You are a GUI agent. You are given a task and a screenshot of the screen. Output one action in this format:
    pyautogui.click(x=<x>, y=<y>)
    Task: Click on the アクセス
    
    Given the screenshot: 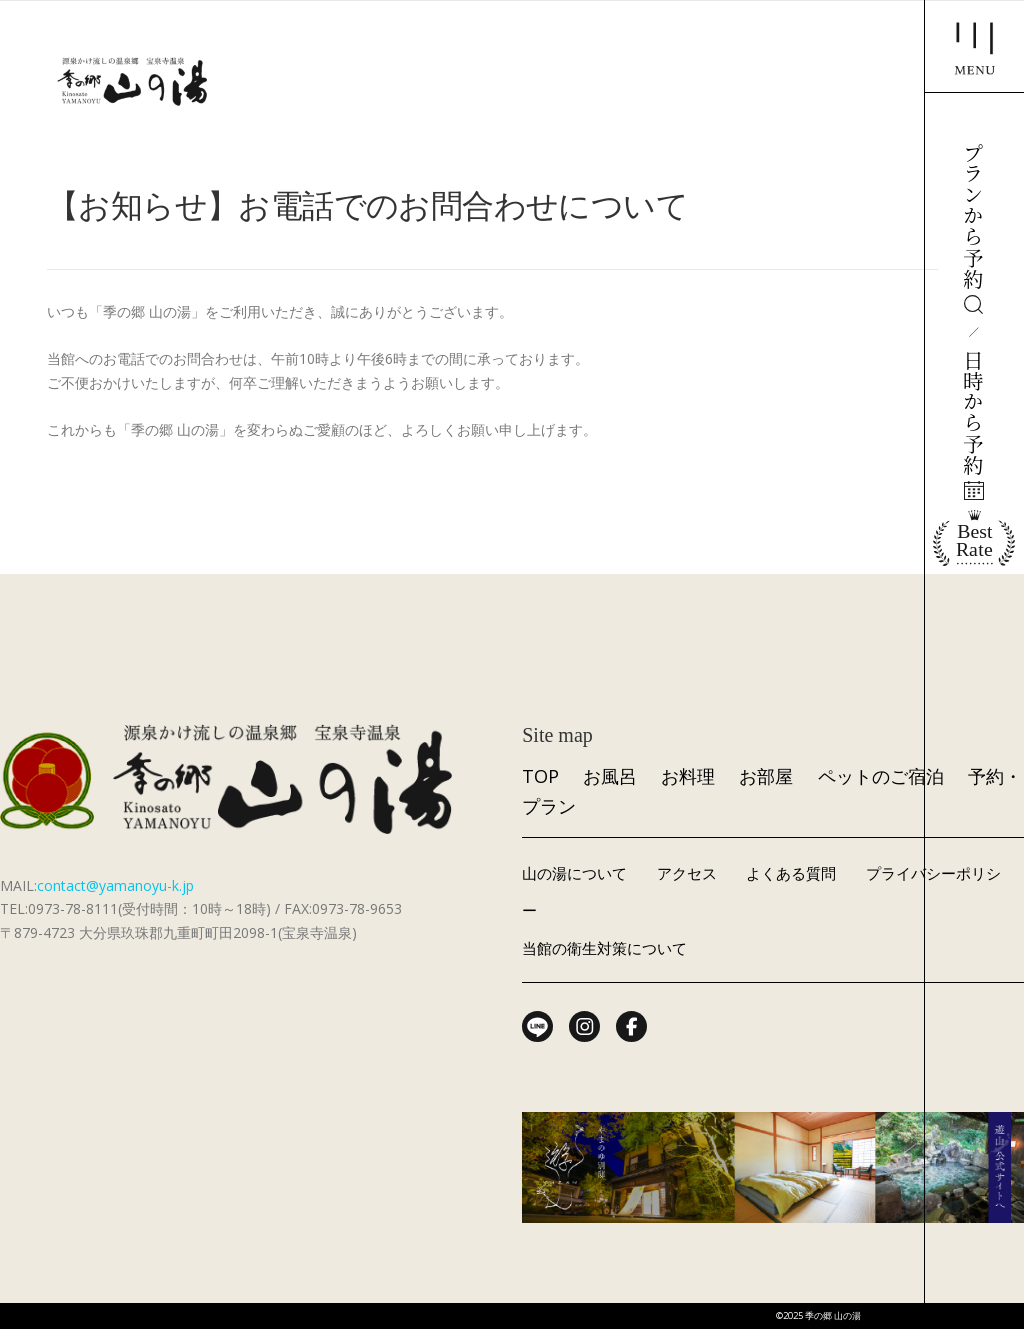 What is the action you would take?
    pyautogui.click(x=687, y=873)
    